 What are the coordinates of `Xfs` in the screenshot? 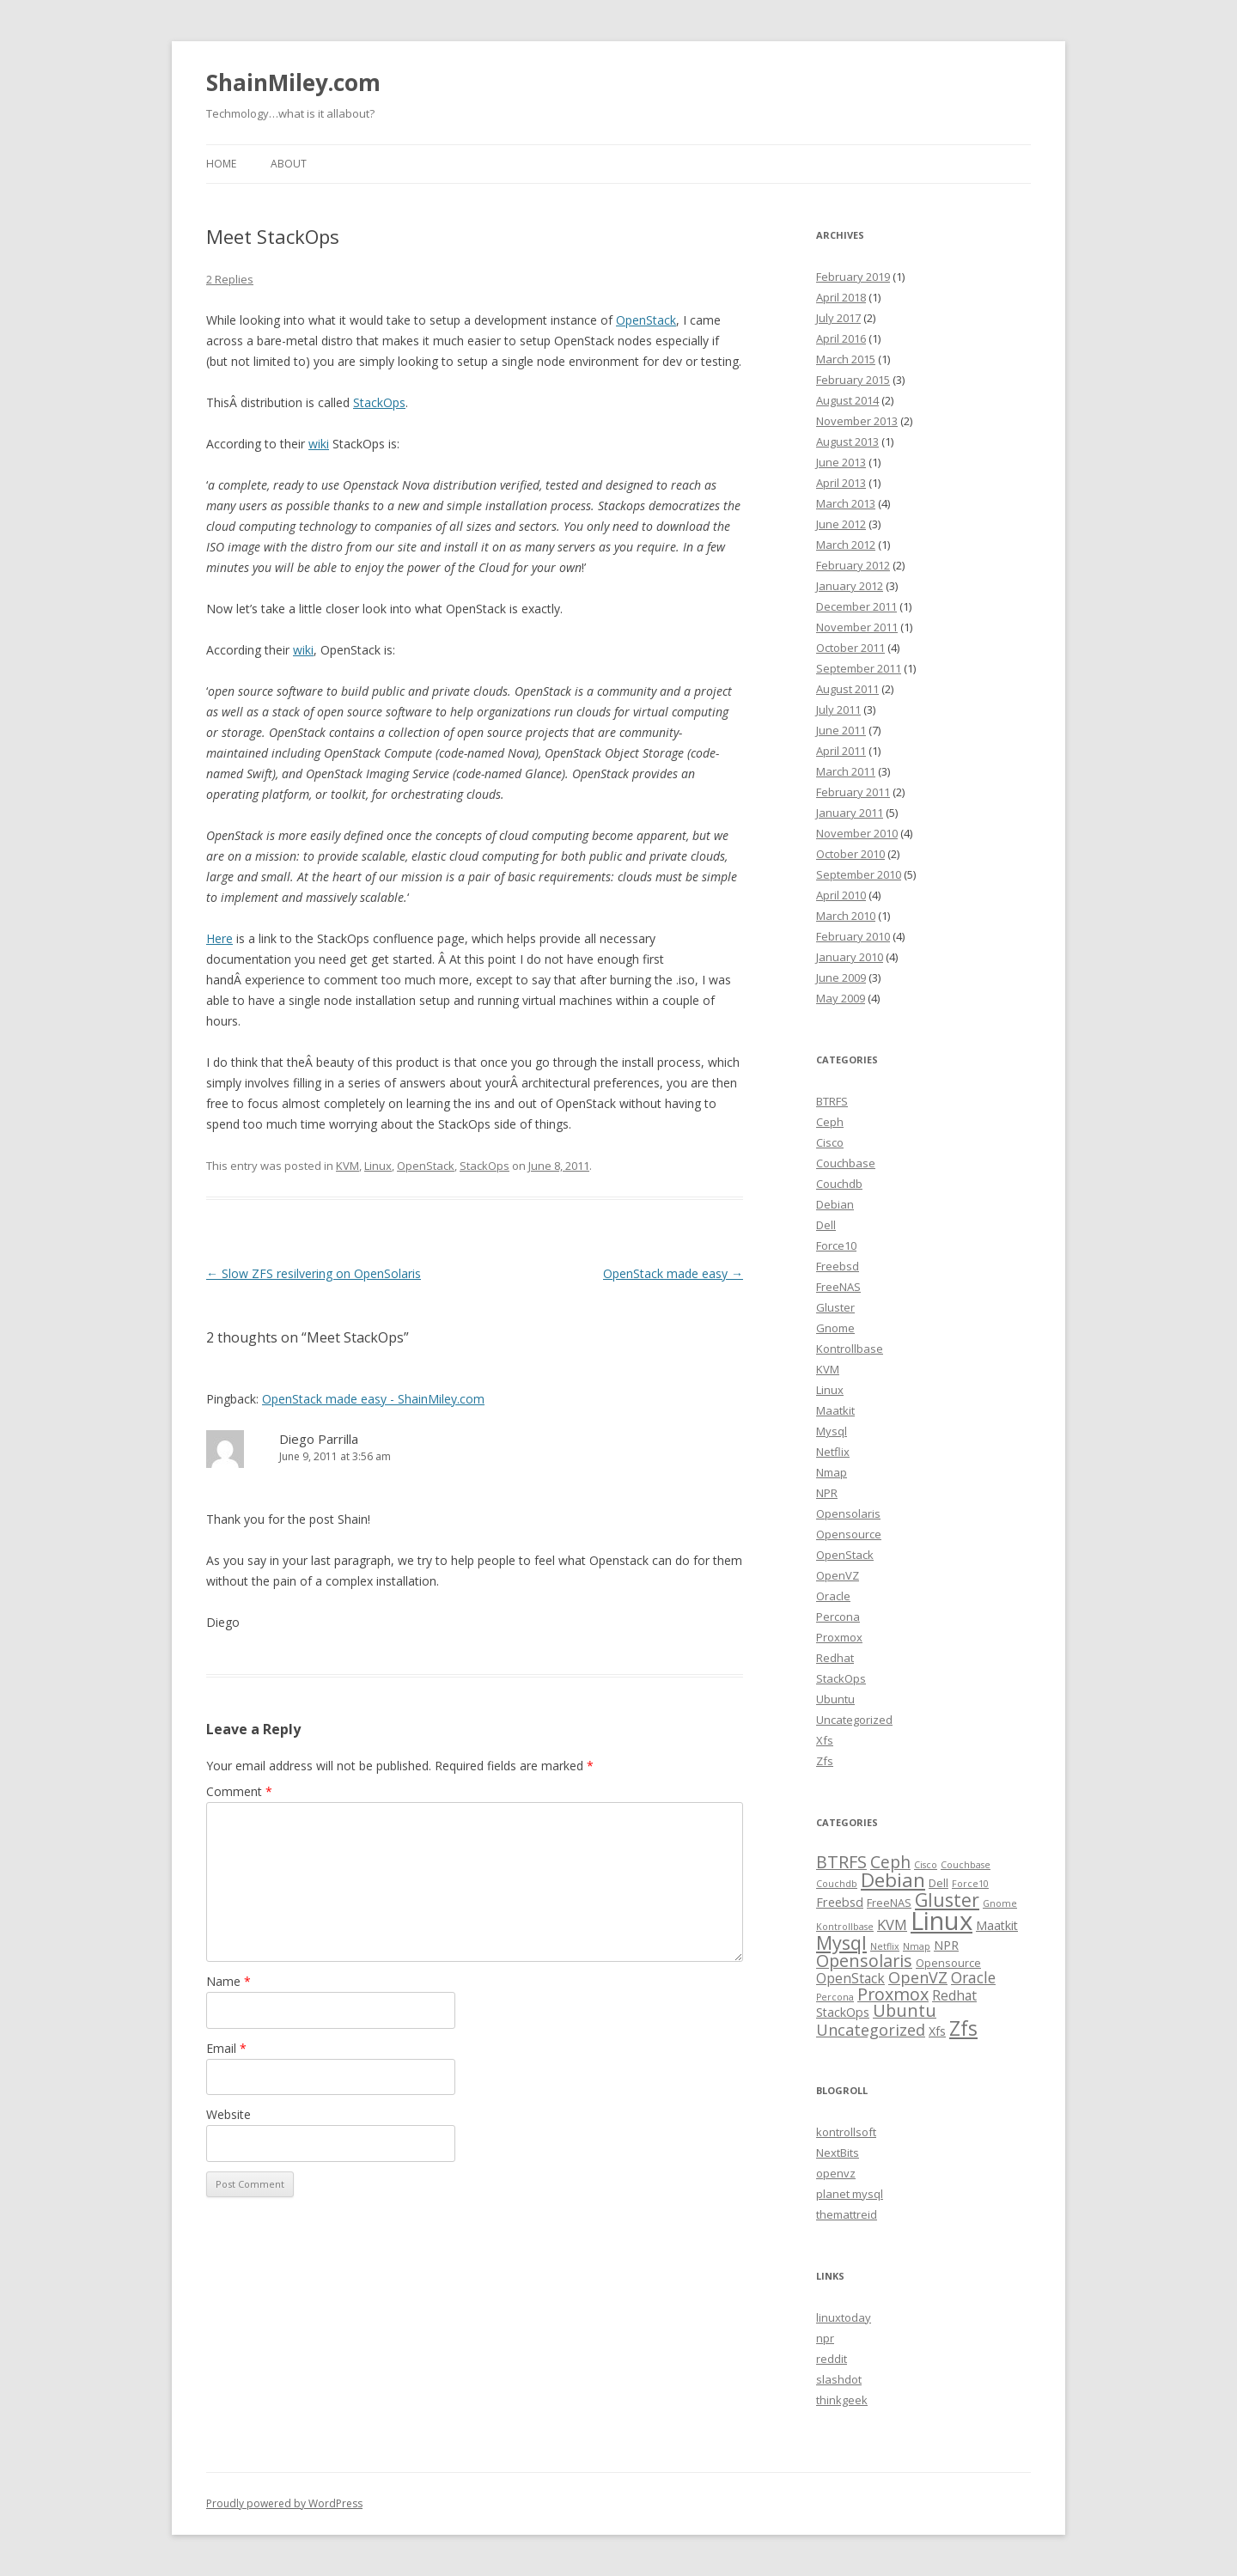 It's located at (824, 1740).